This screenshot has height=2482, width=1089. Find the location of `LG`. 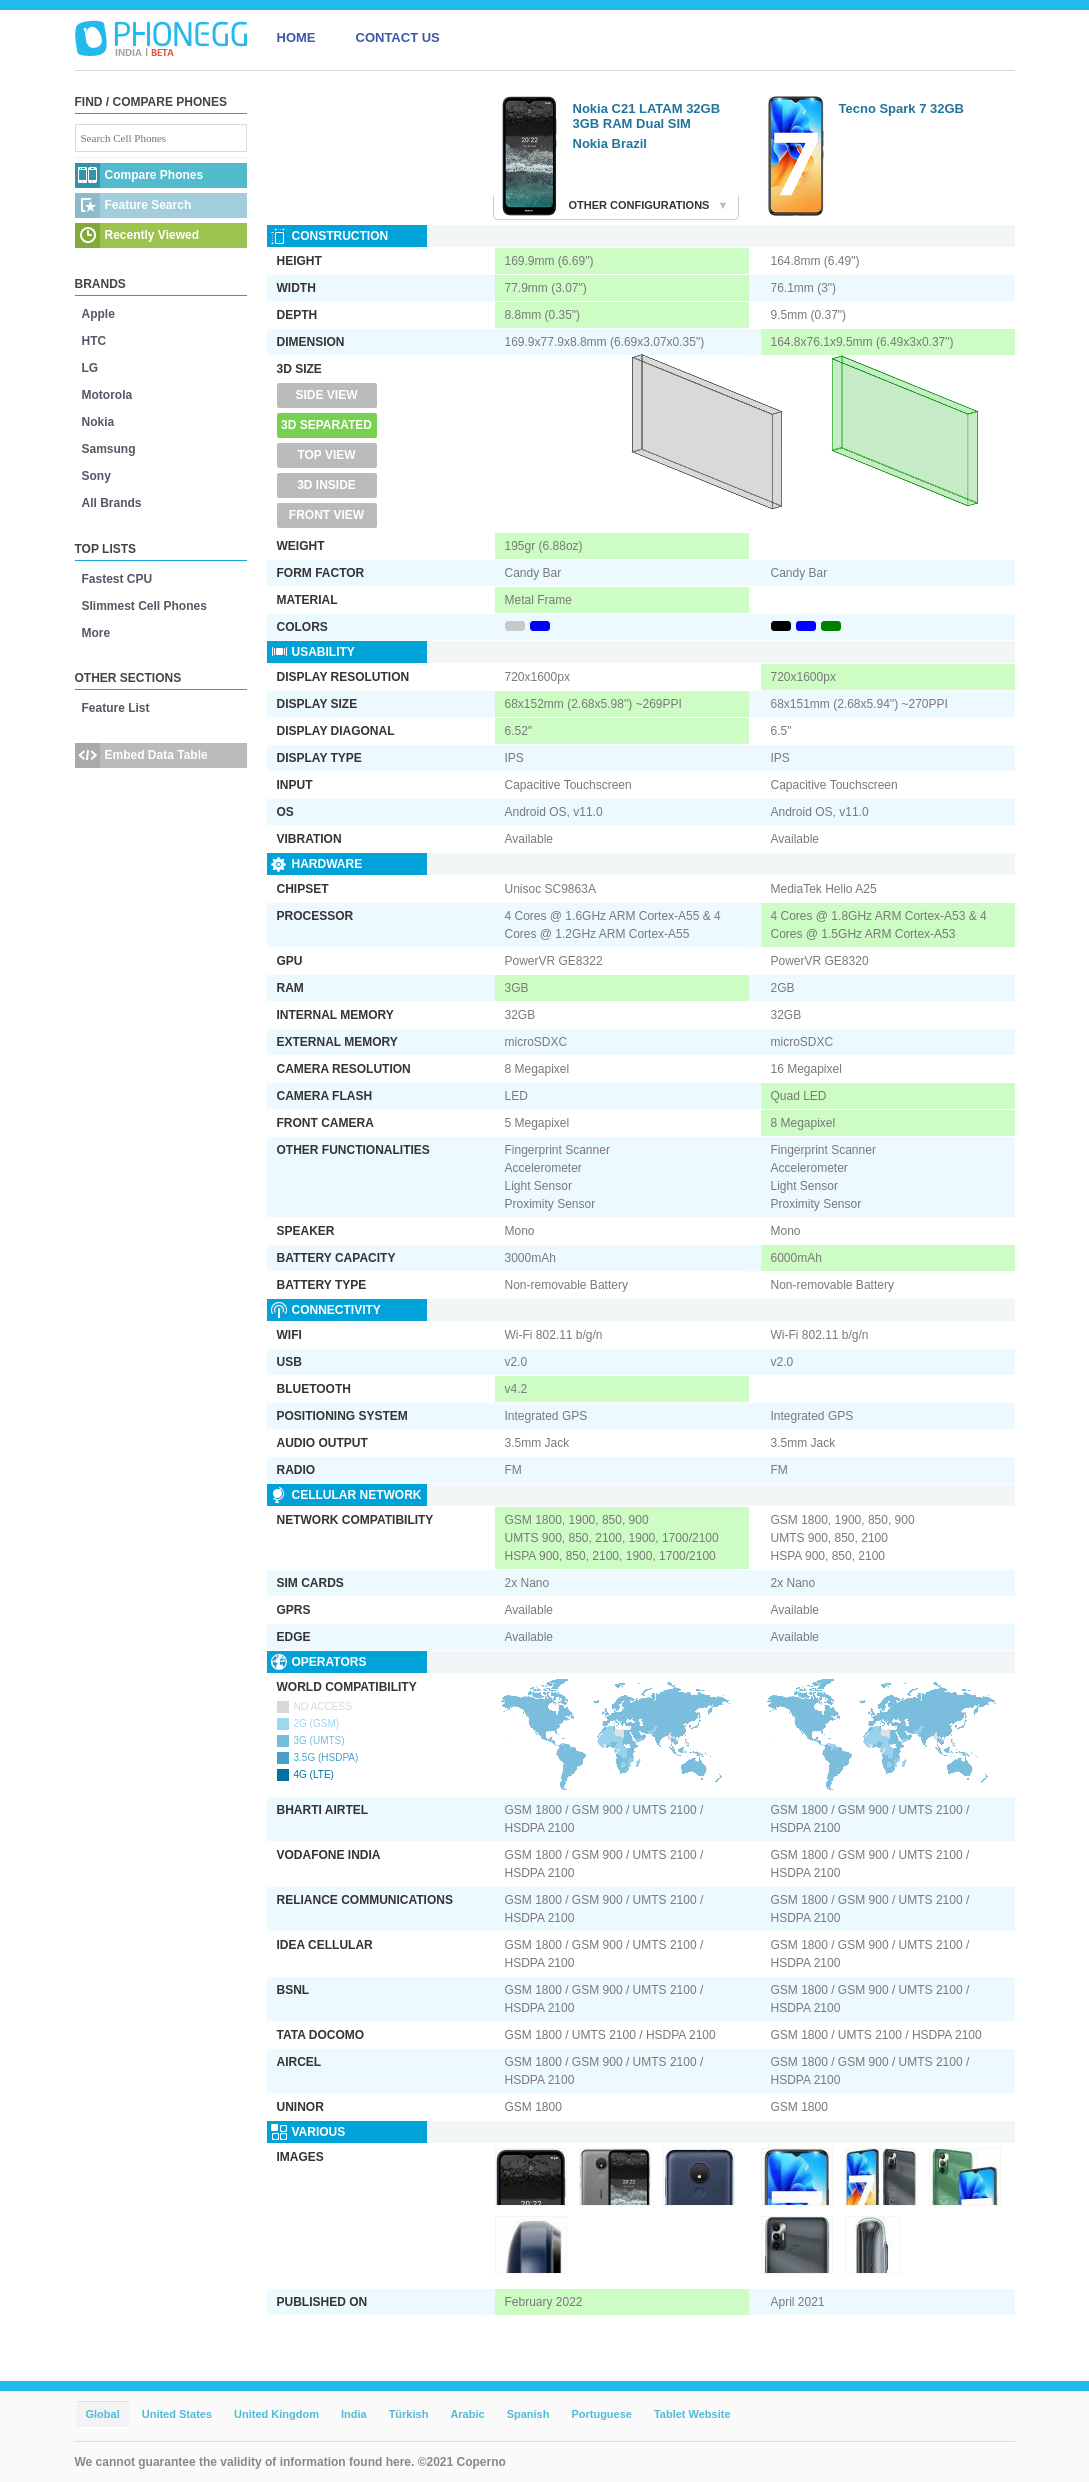

LG is located at coordinates (90, 368).